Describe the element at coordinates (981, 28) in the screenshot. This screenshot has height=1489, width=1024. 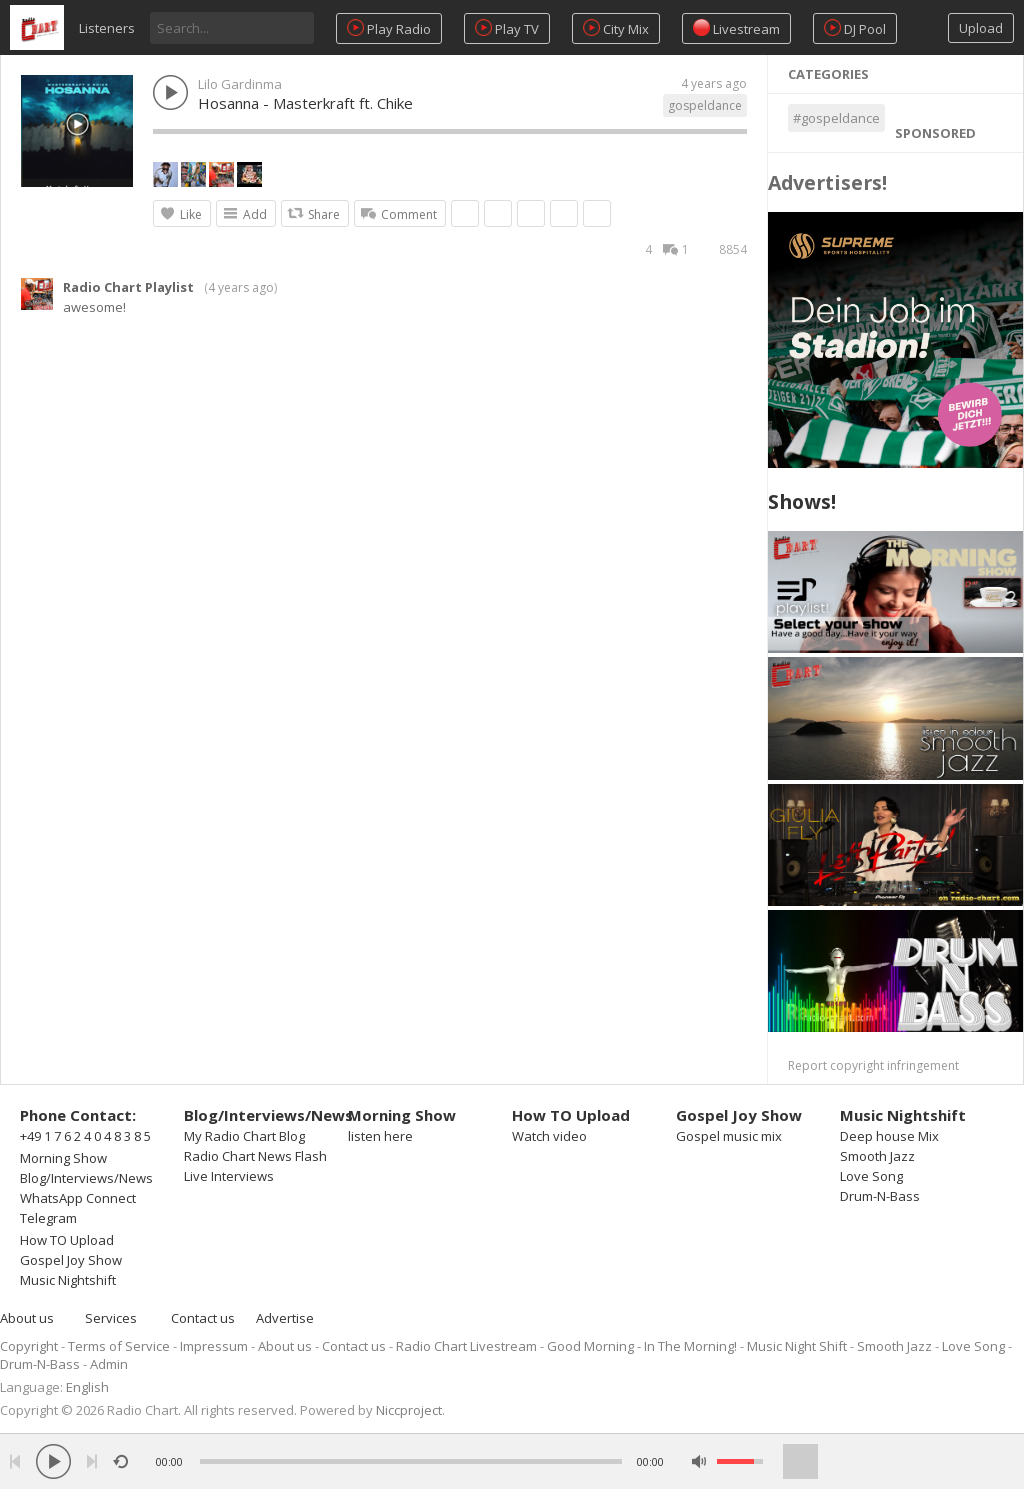
I see `Upload` at that location.